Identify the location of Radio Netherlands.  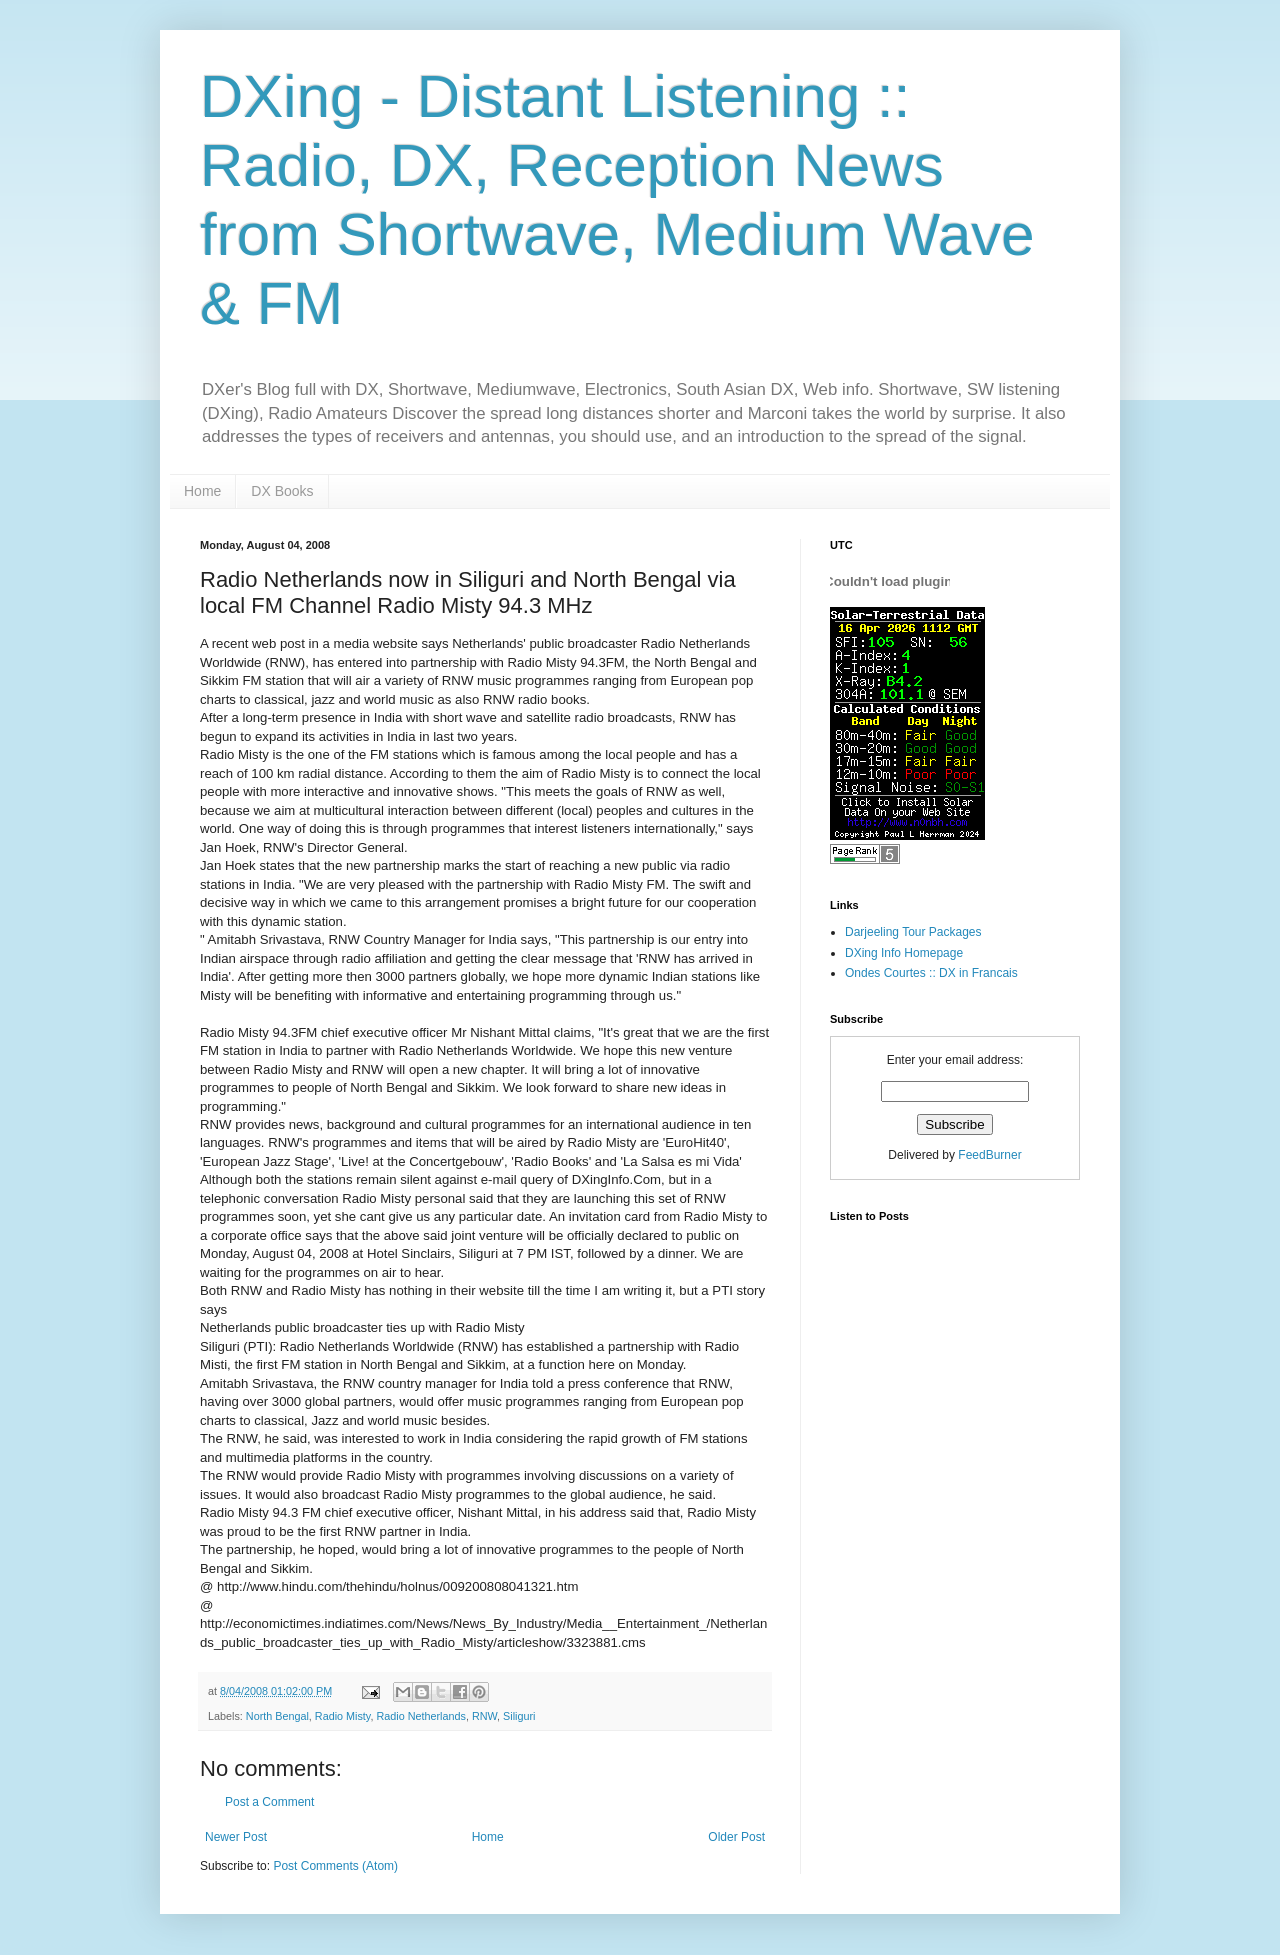
(420, 1716).